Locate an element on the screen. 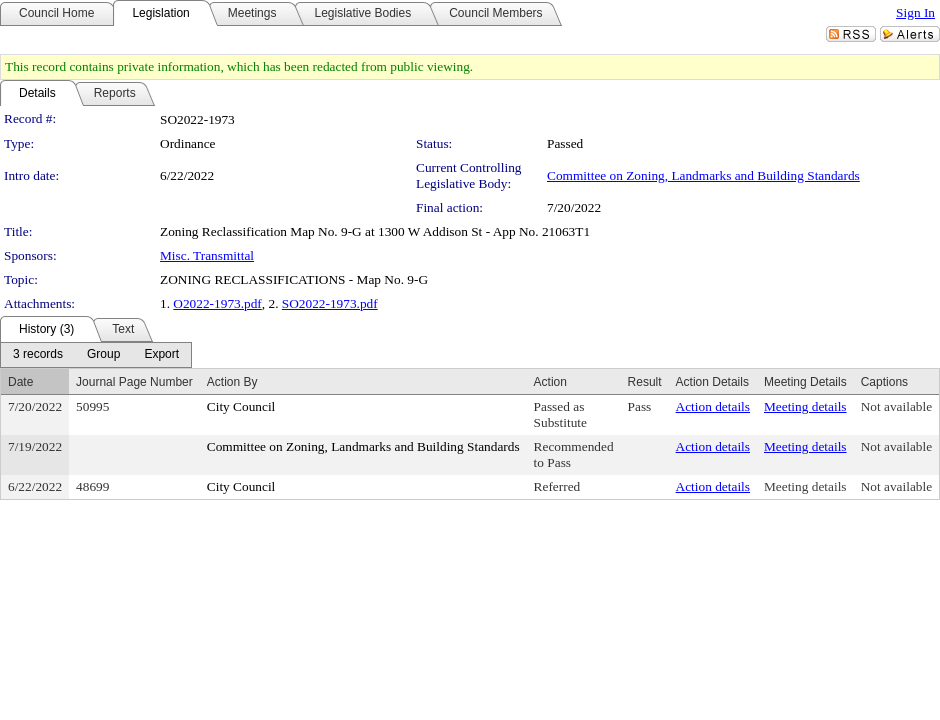 The height and width of the screenshot is (720, 940). Misc. Transmittal is located at coordinates (207, 255).